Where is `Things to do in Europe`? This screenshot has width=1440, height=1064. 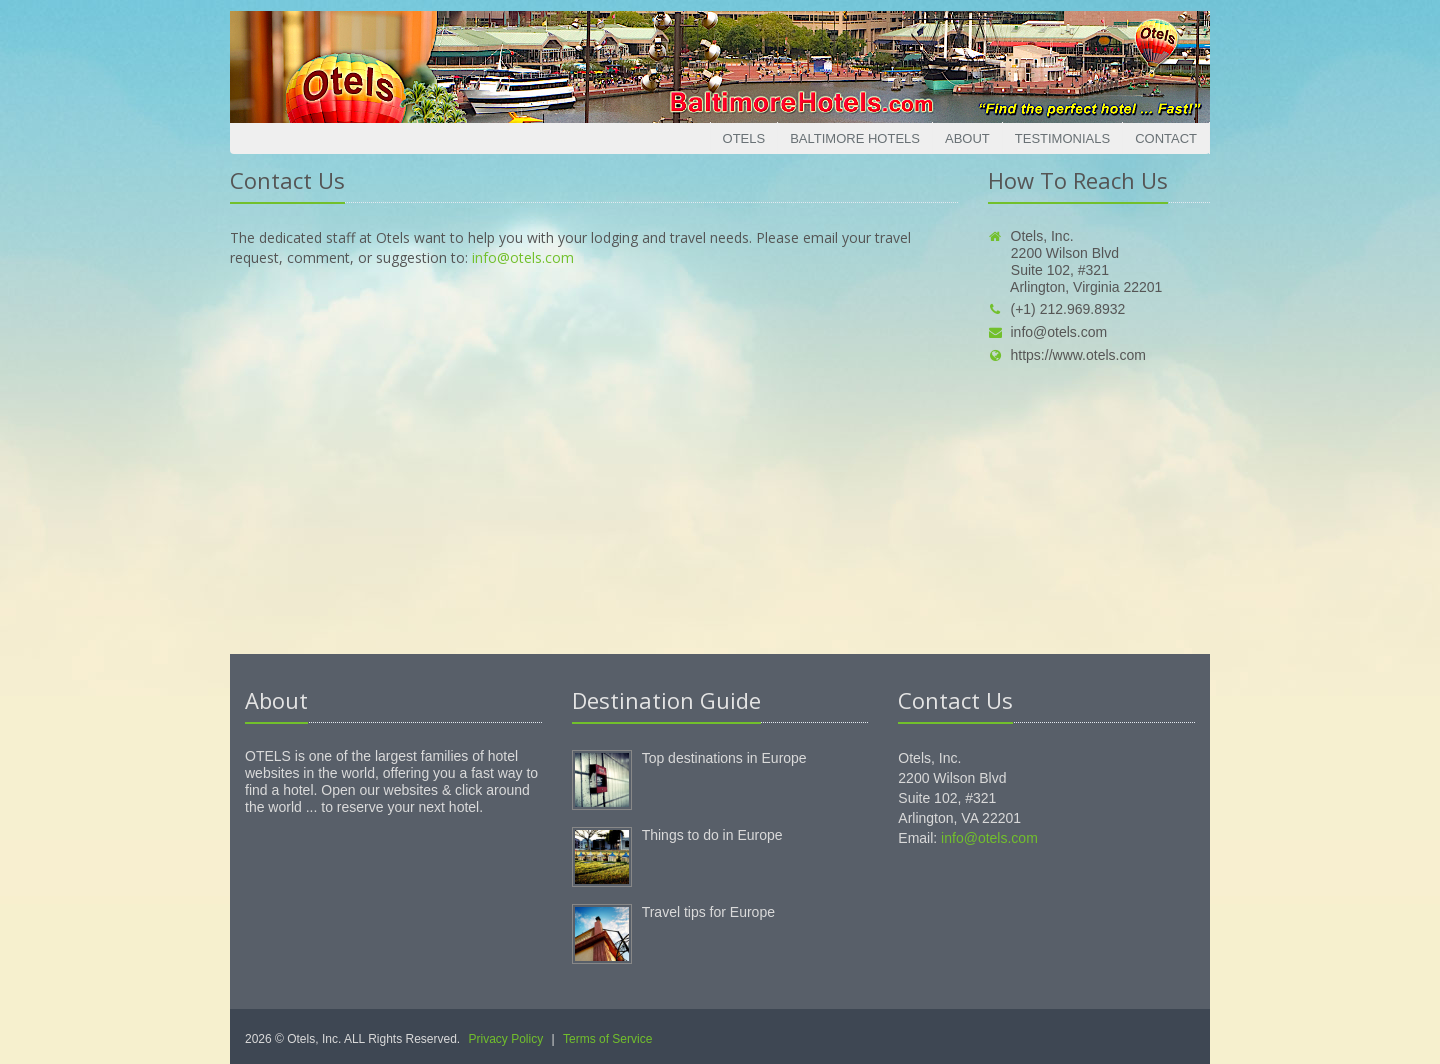
Things to do in Europe is located at coordinates (712, 835).